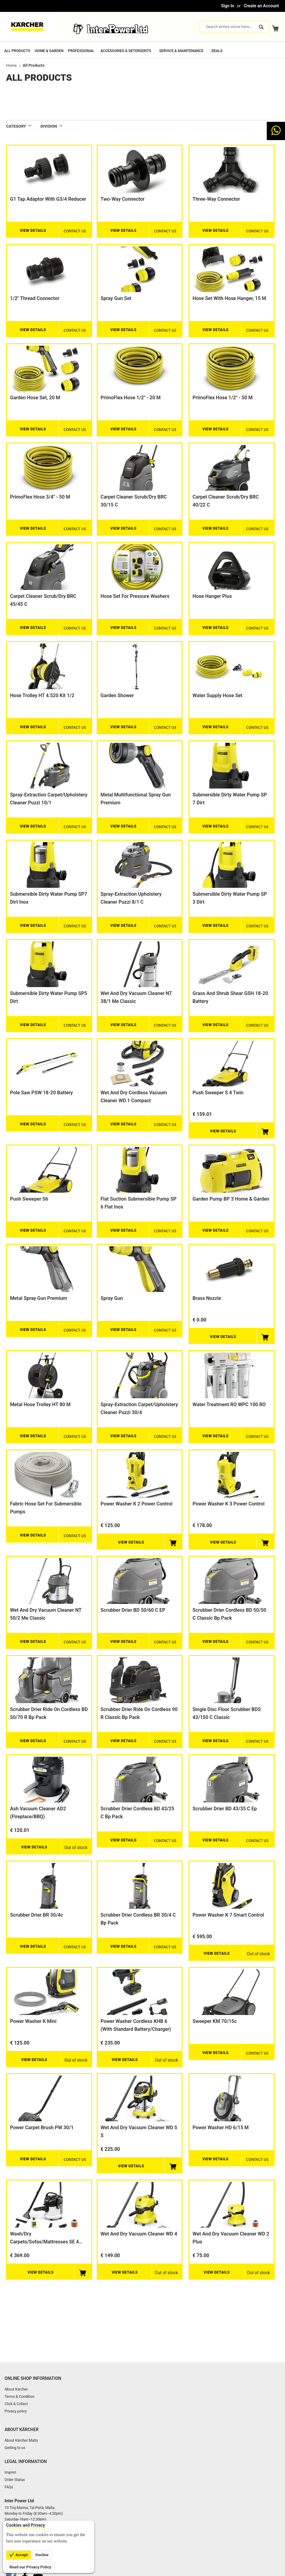  Describe the element at coordinates (40, 497) in the screenshot. I see `PrimoFlex hose 3/4" - 50 m` at that location.